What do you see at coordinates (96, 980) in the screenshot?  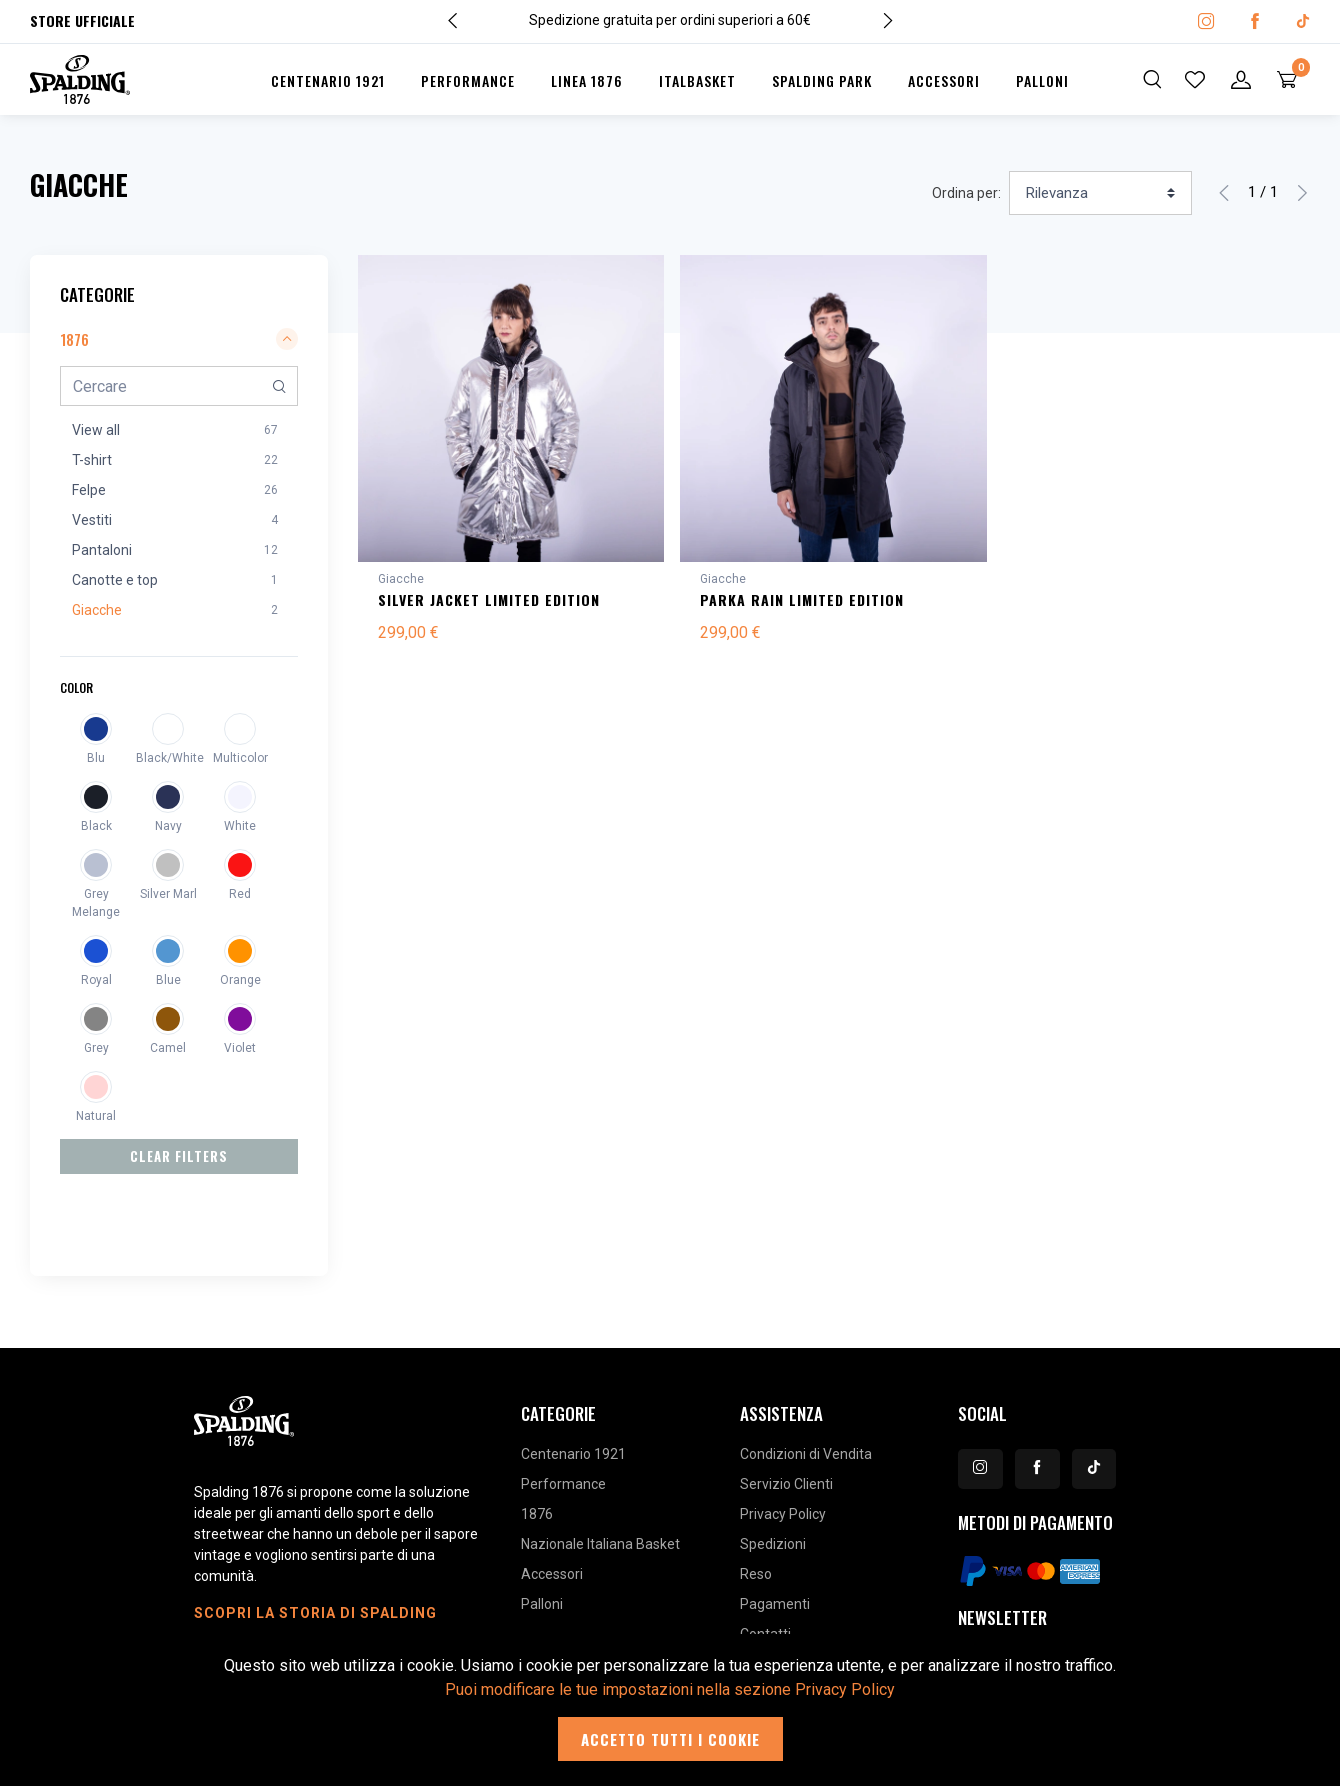 I see `Royal` at bounding box center [96, 980].